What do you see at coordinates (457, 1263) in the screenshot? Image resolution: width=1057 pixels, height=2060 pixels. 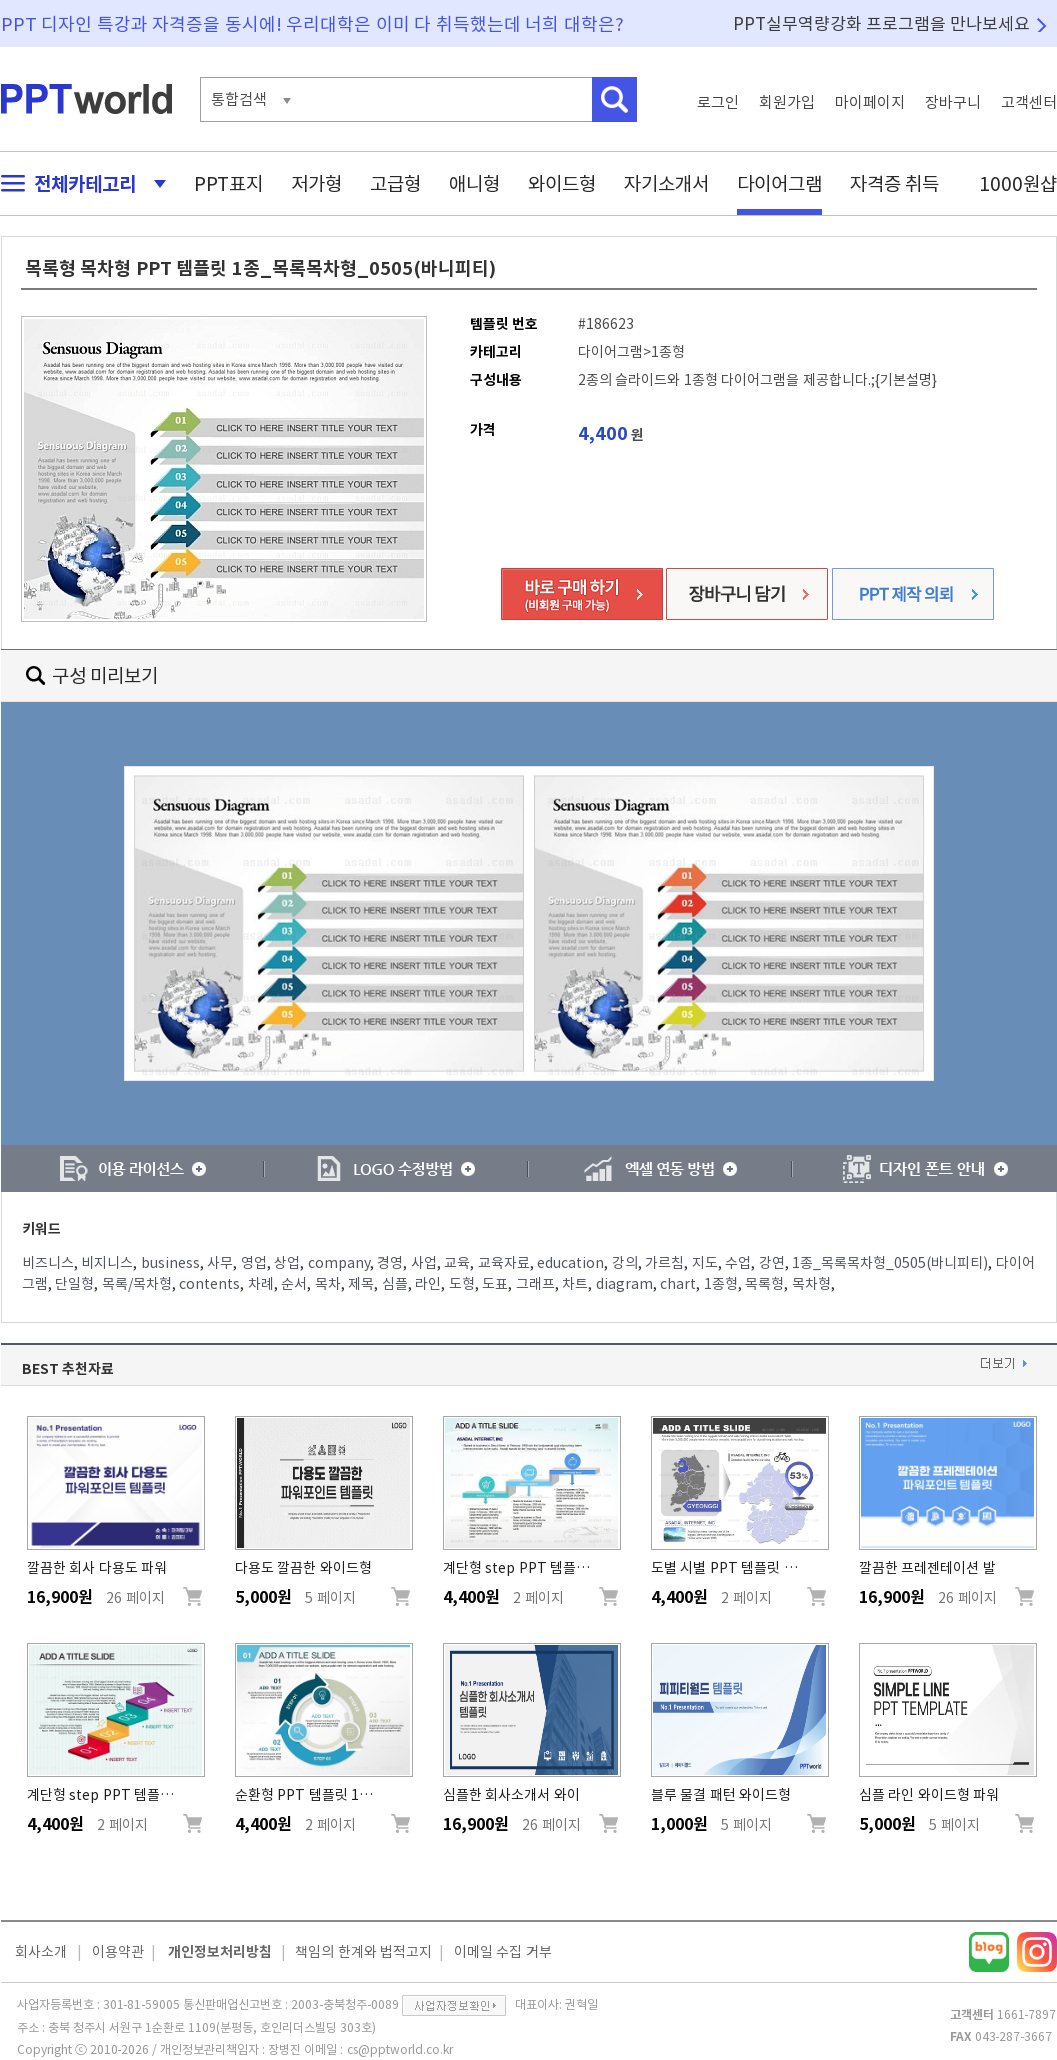 I see `교육` at bounding box center [457, 1263].